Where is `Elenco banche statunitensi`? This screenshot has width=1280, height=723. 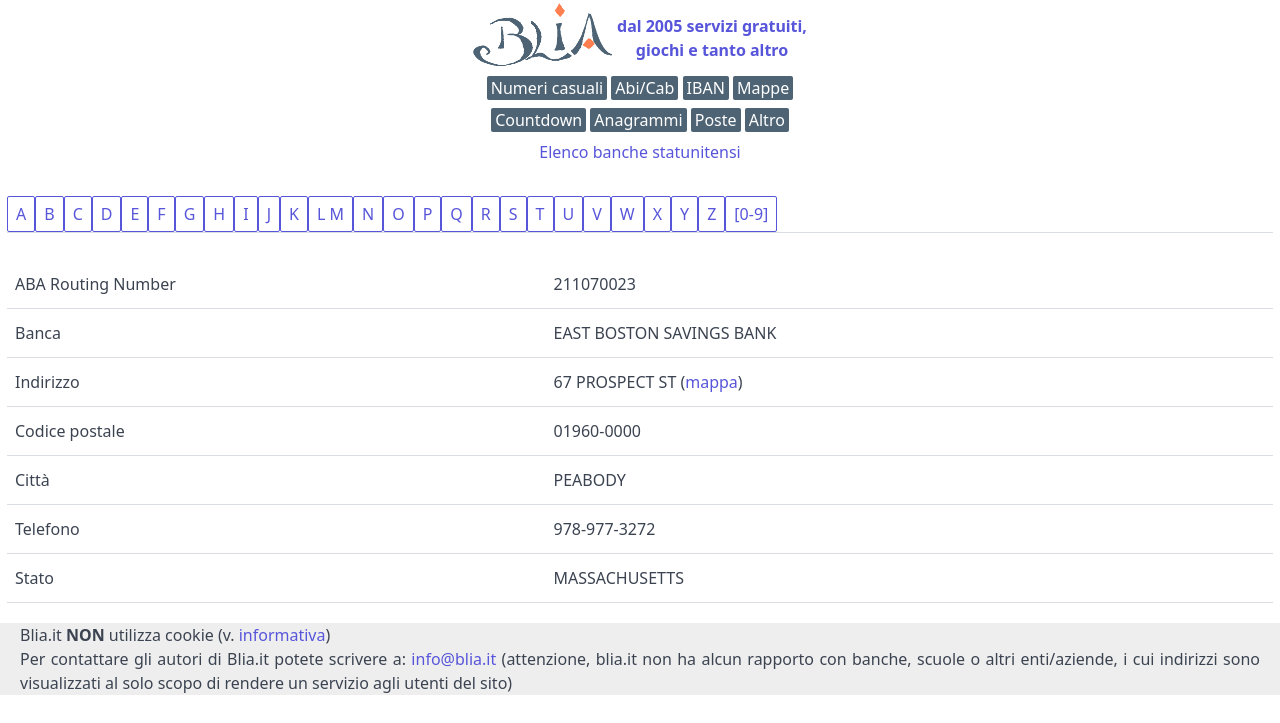
Elenco banche statunitensi is located at coordinates (640, 152).